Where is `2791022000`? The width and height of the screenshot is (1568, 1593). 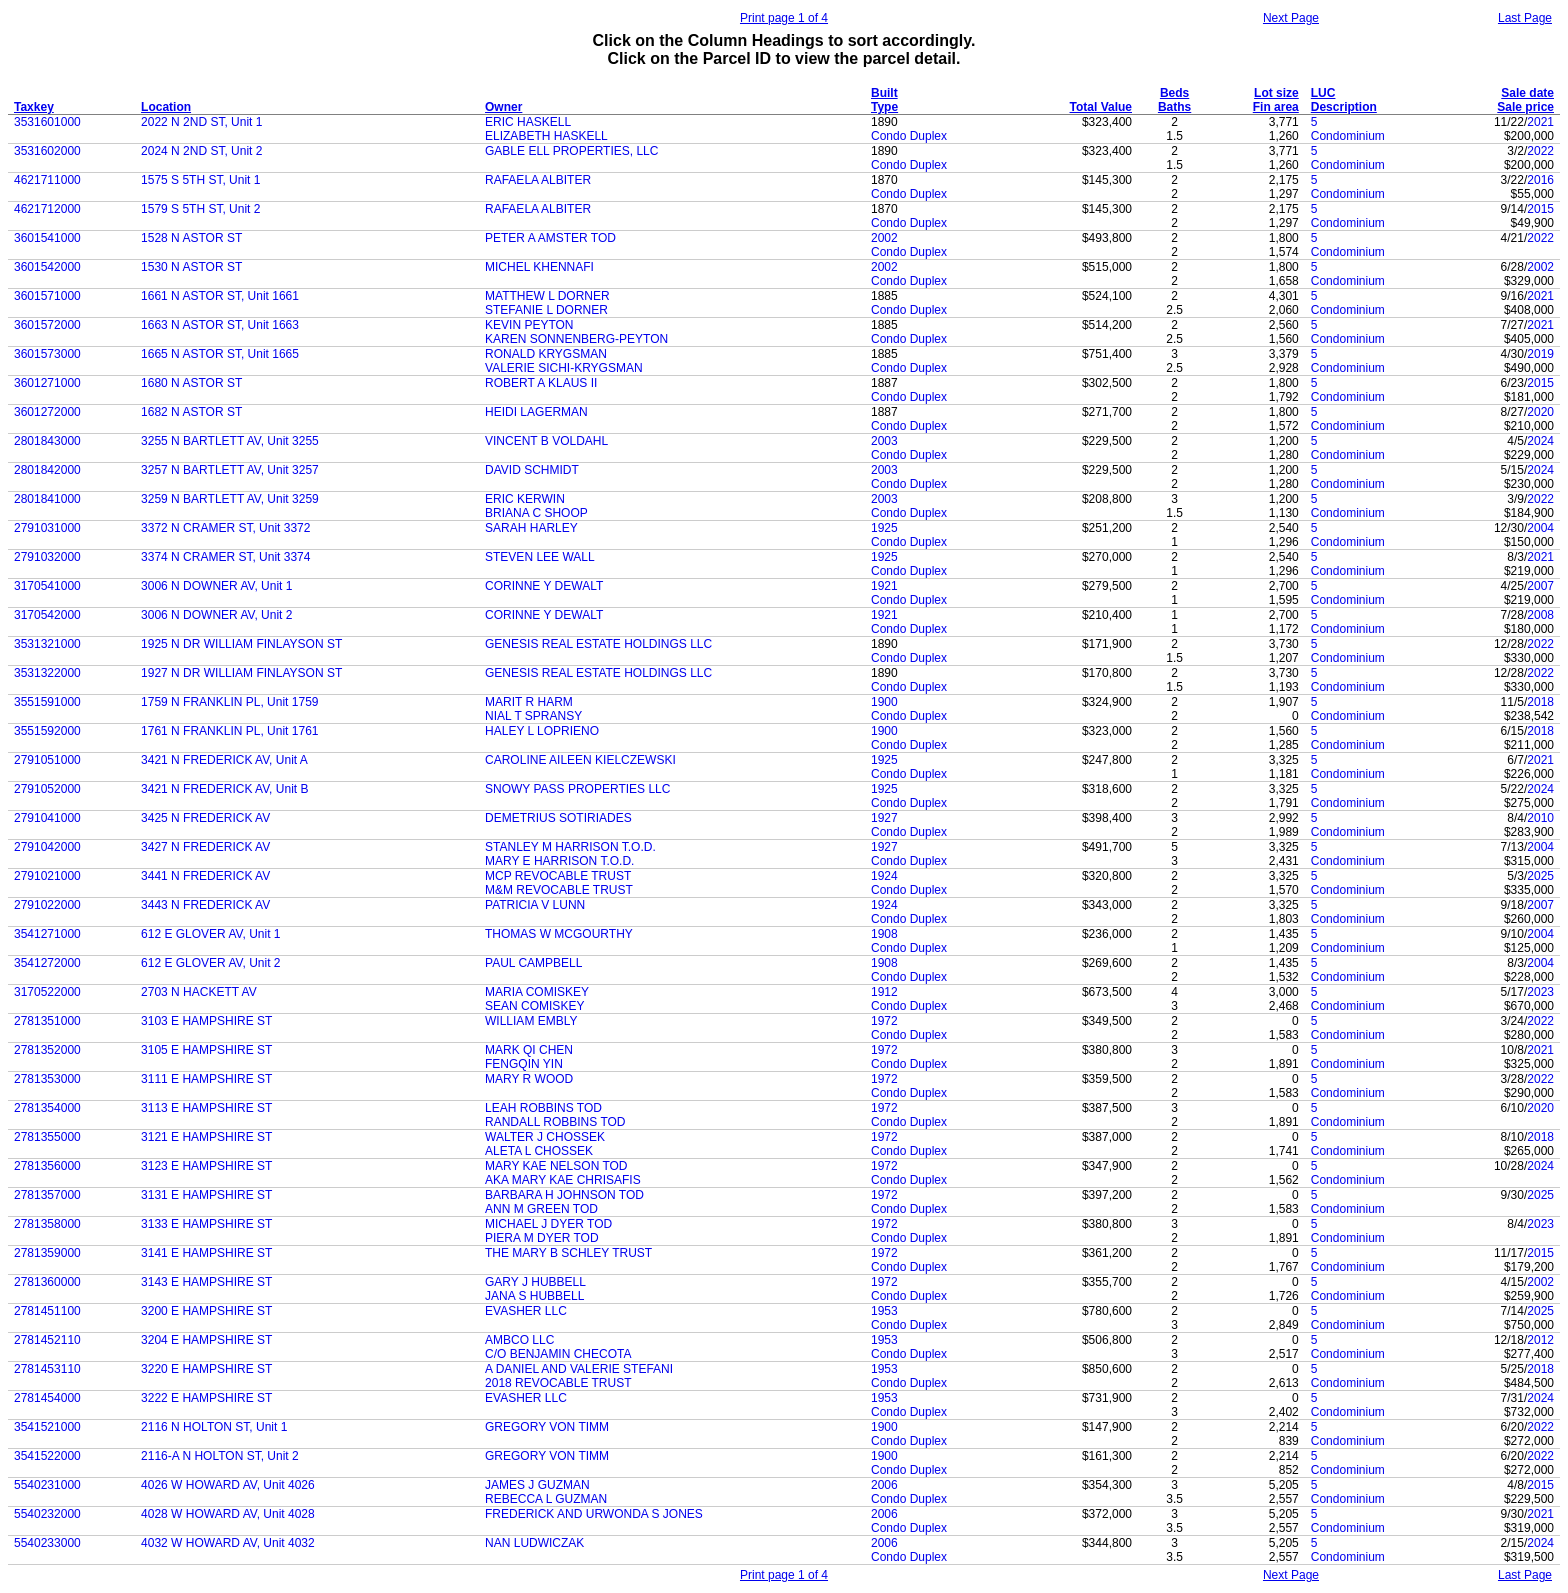
2791022000 is located at coordinates (47, 905).